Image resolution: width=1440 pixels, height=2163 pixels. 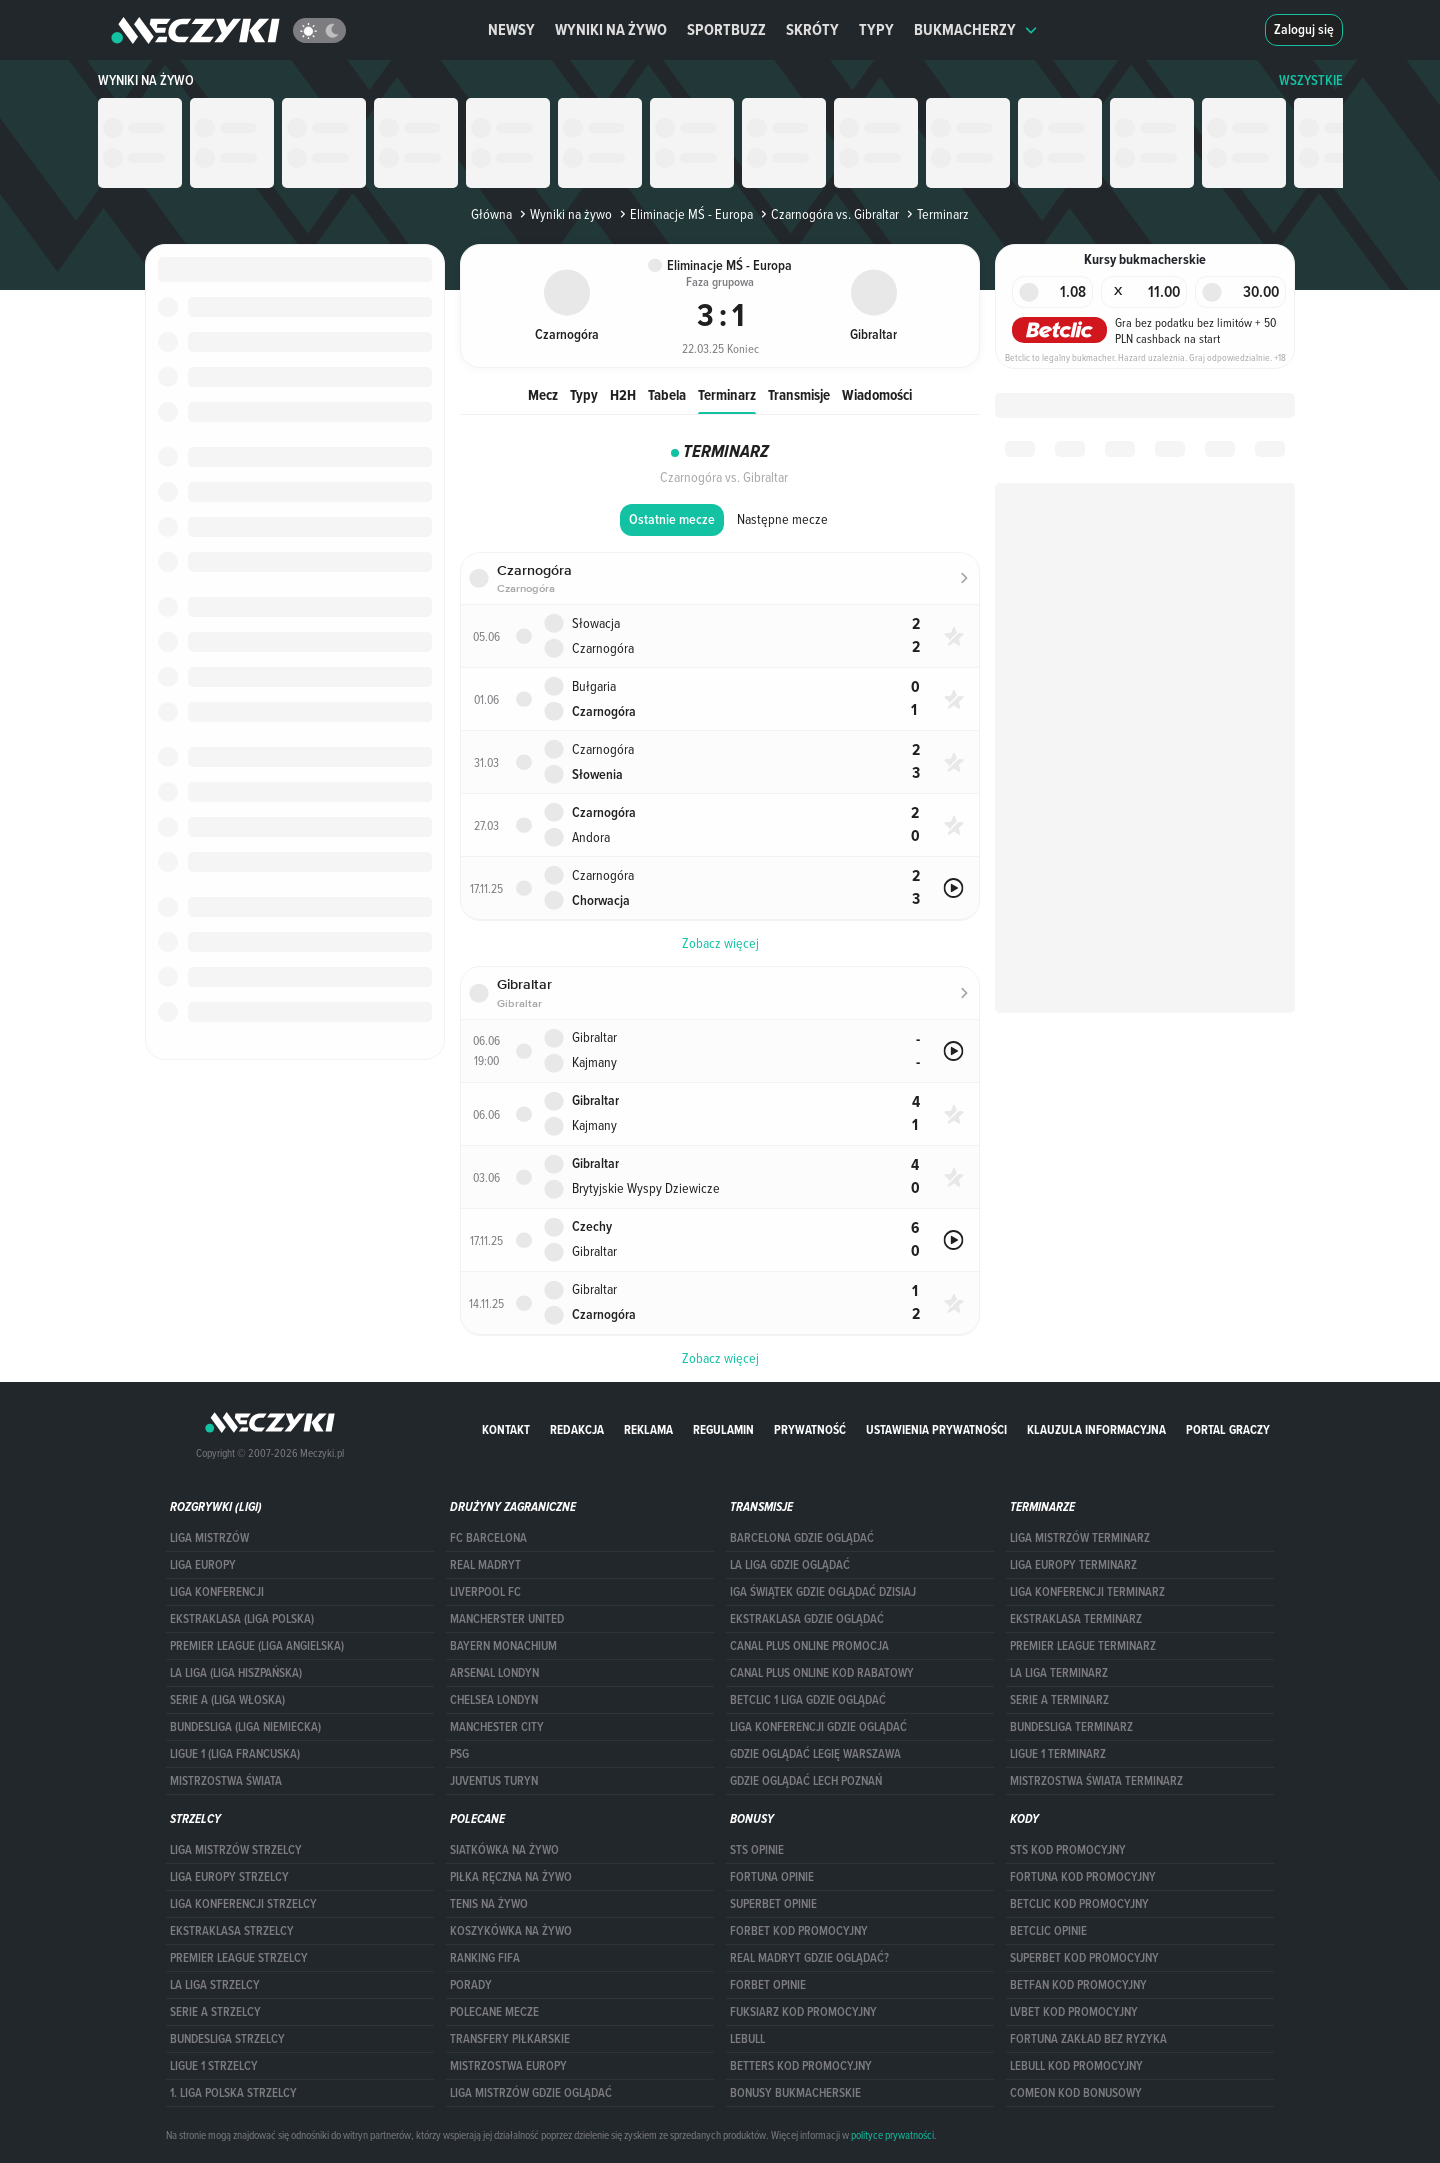 What do you see at coordinates (577, 1429) in the screenshot?
I see `Redakcja` at bounding box center [577, 1429].